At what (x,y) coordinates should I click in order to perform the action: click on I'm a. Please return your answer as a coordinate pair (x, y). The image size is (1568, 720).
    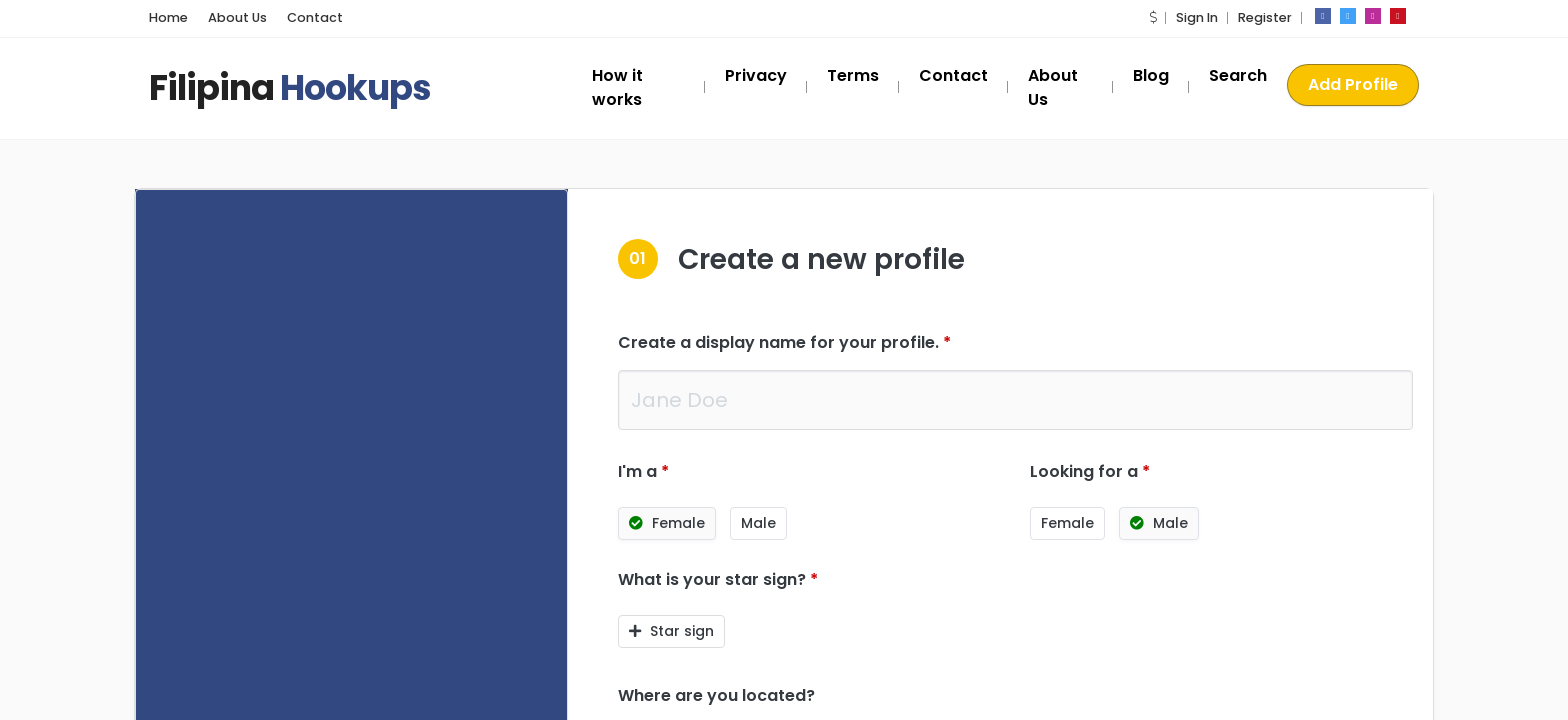
    Looking at the image, I should click on (643, 471).